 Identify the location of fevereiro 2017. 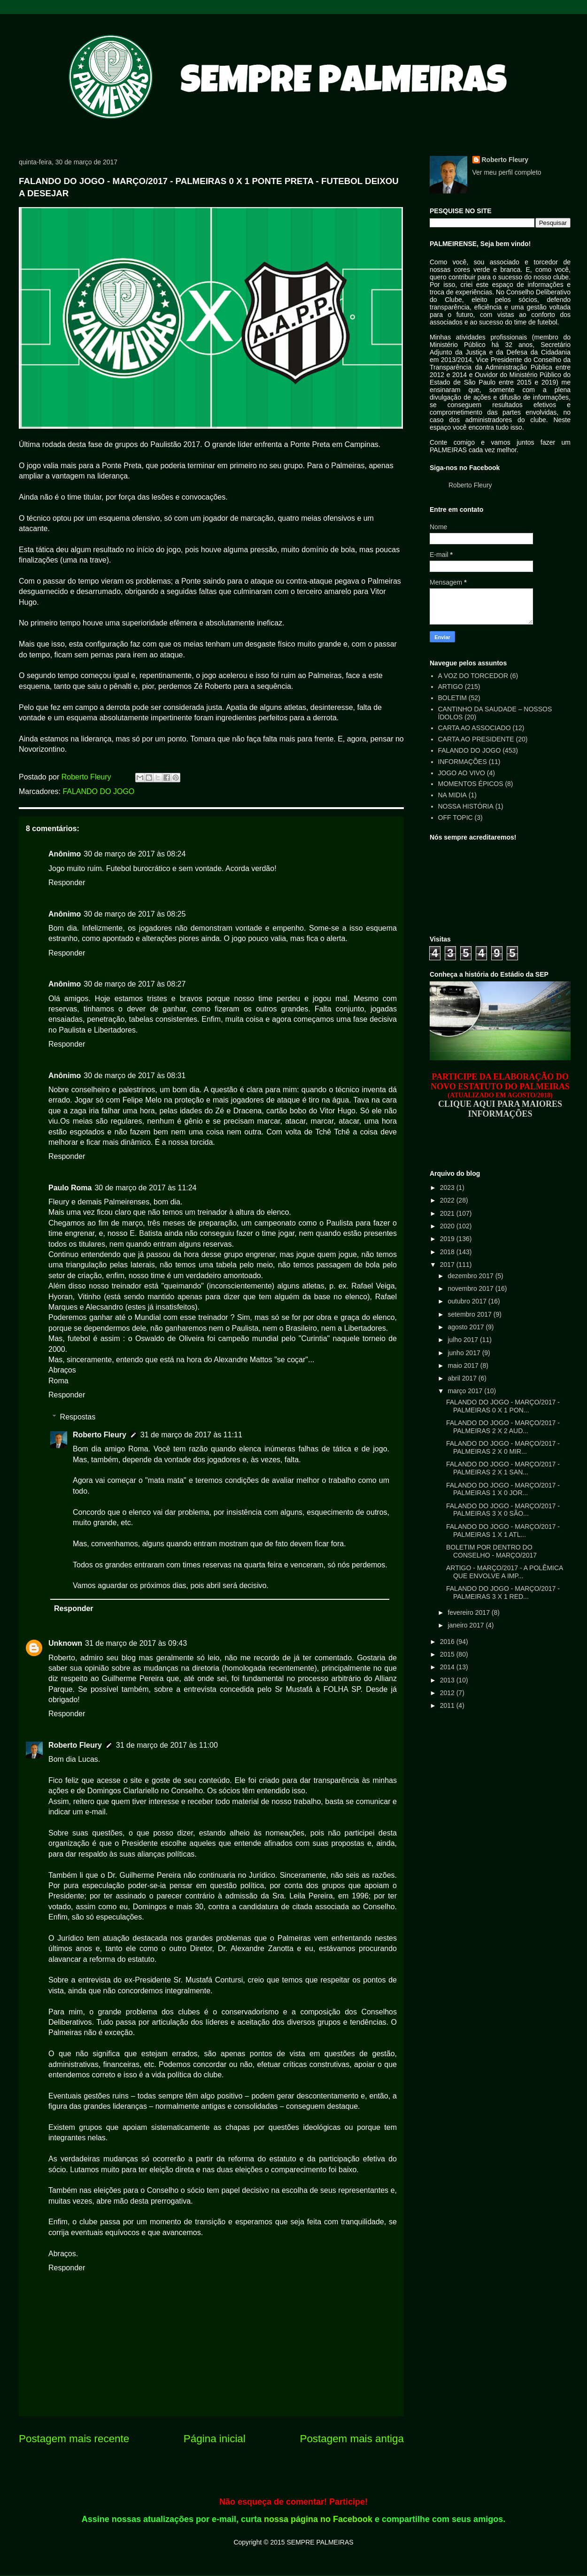
(469, 1612).